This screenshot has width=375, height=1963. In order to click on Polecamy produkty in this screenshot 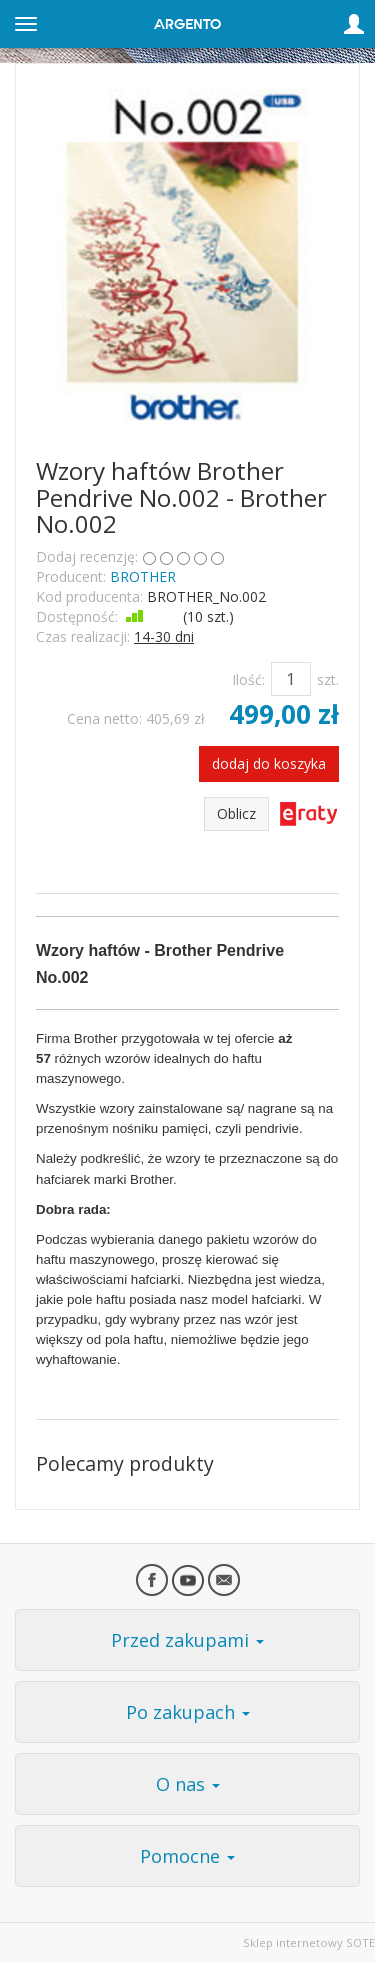, I will do `click(125, 1463)`.